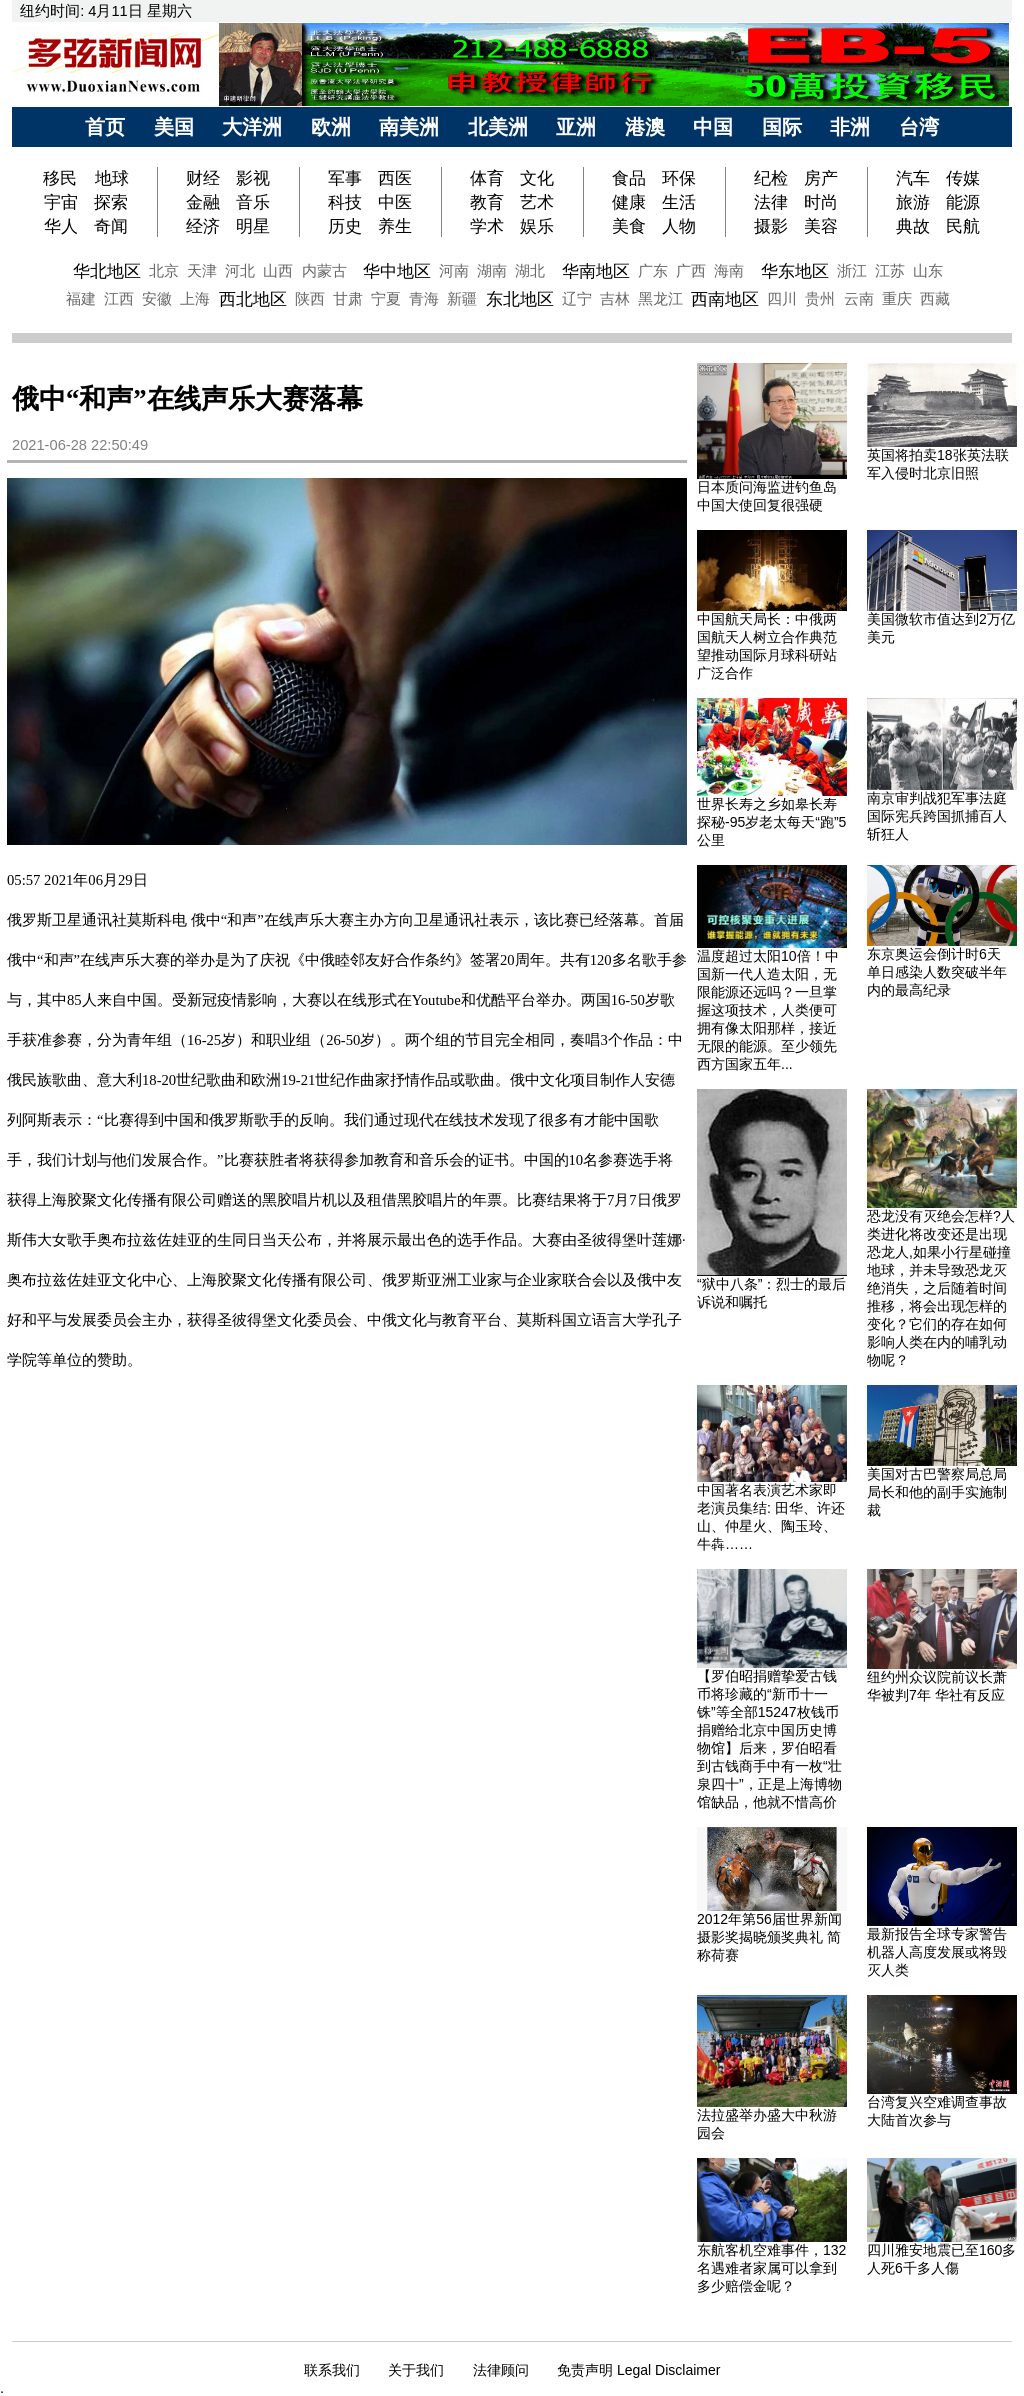  Describe the element at coordinates (913, 226) in the screenshot. I see `典故` at that location.